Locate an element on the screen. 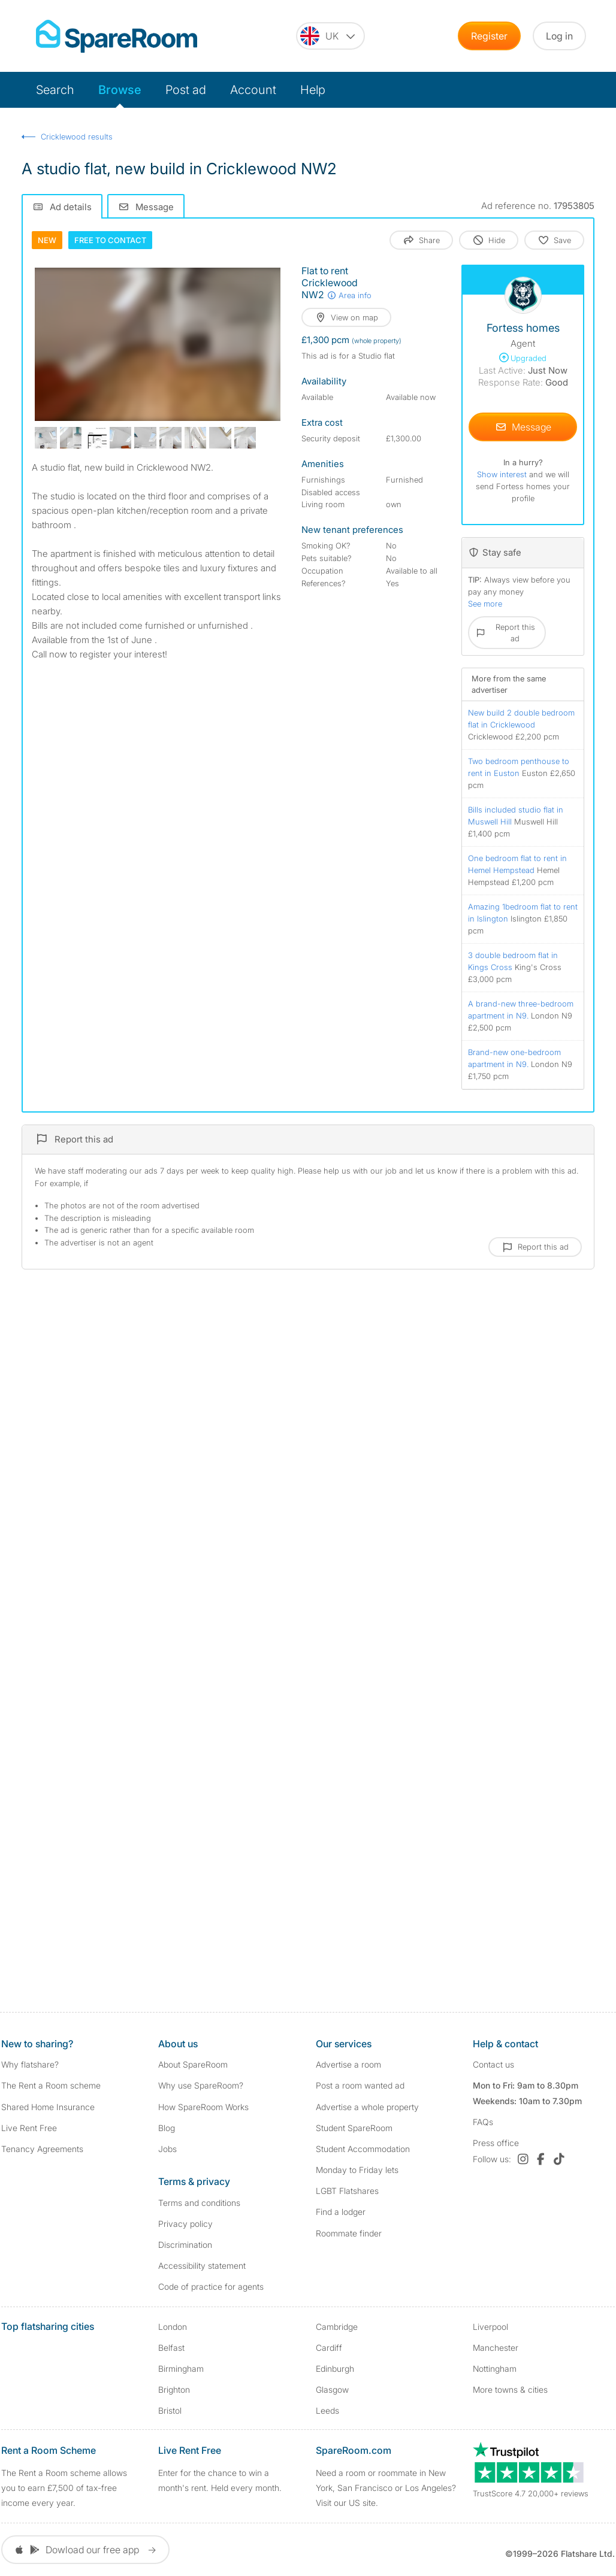  The Rent a Room scheme allows you to earn £7,500 of tax-free income every year. is located at coordinates (64, 2488).